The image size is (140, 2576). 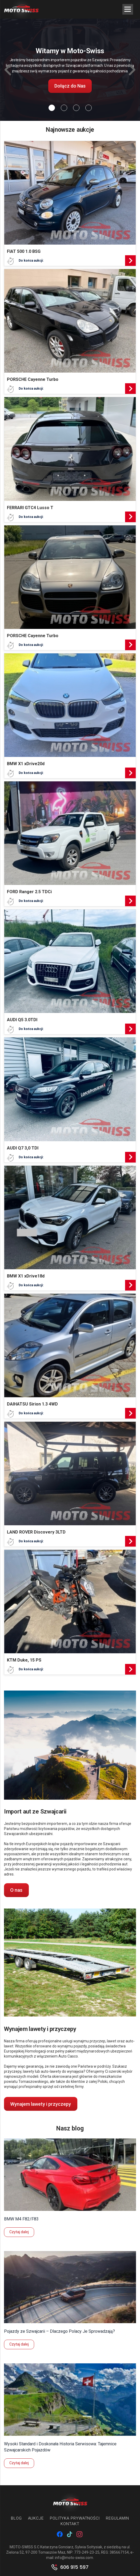 I want to click on info@moto-swiss.com, so click(x=74, y=2558).